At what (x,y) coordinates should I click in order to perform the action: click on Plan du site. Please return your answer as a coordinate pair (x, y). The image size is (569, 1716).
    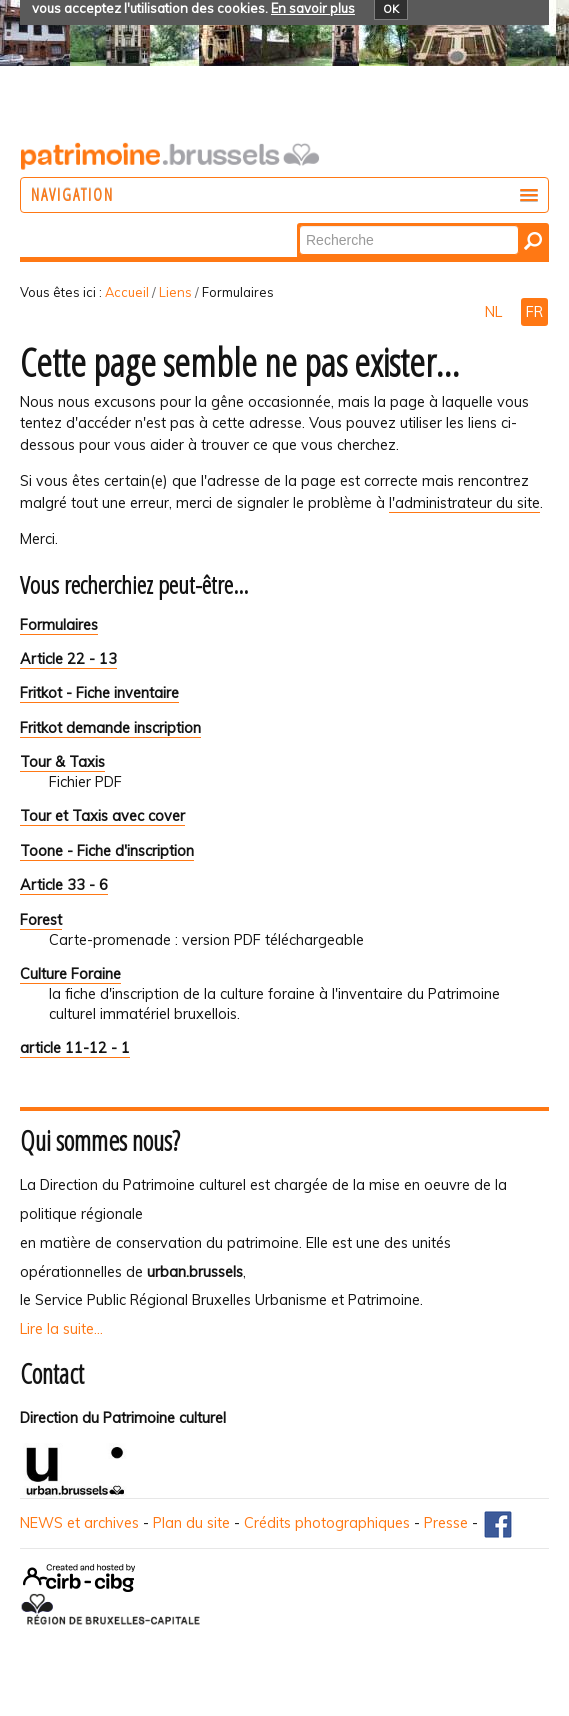
    Looking at the image, I should click on (191, 1523).